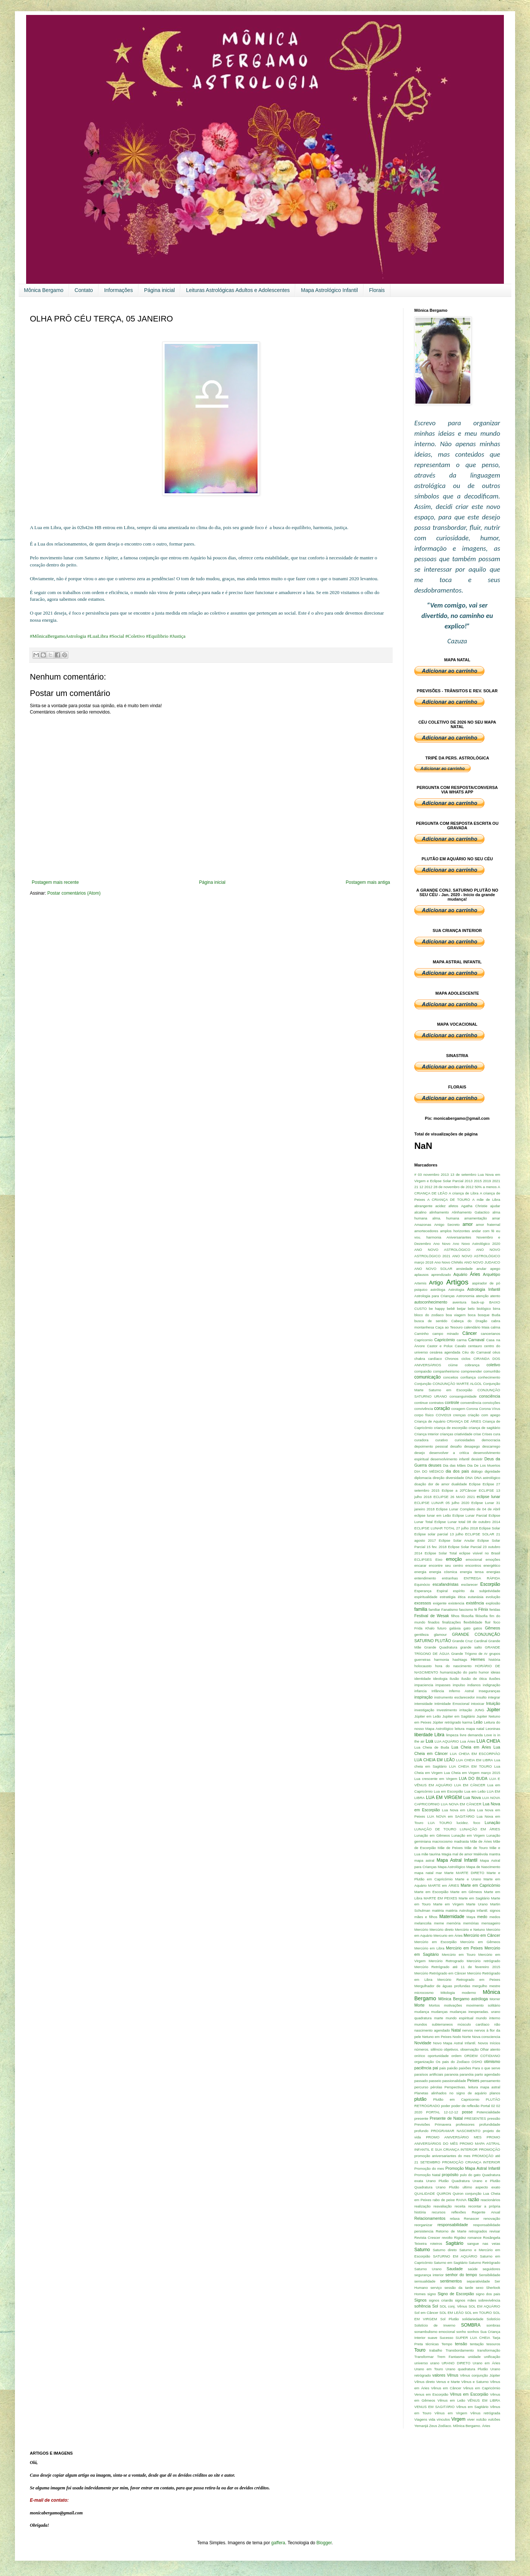  What do you see at coordinates (431, 1615) in the screenshot?
I see `Festival de Wesak` at bounding box center [431, 1615].